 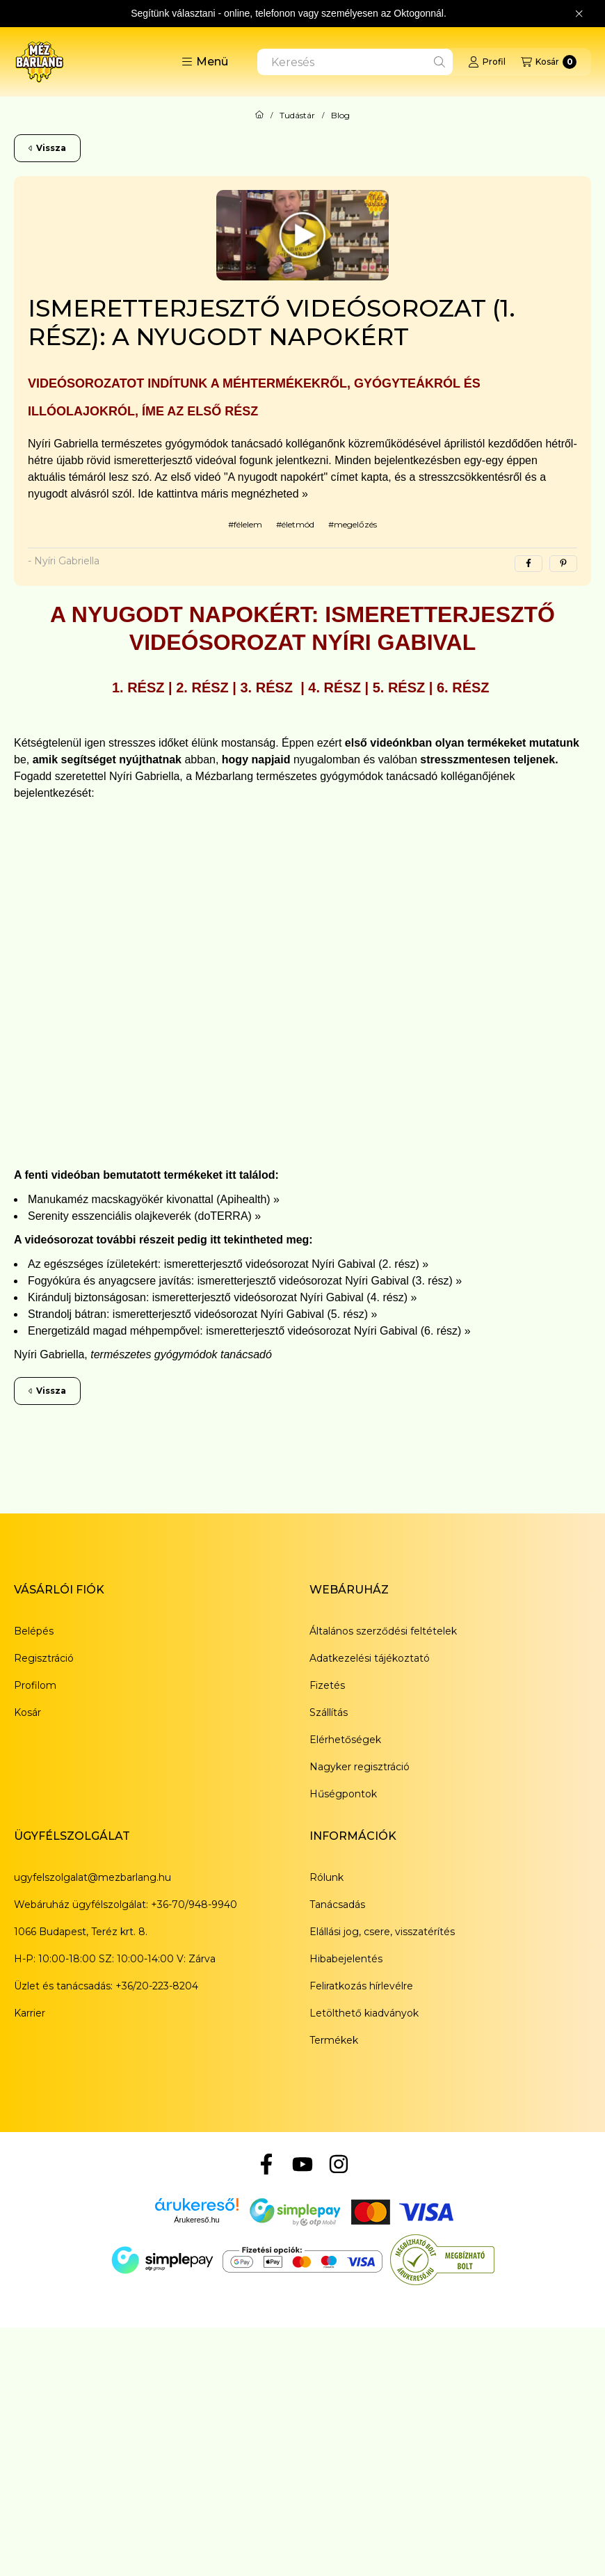 What do you see at coordinates (298, 524) in the screenshot?
I see `életmód [életmód címke]` at bounding box center [298, 524].